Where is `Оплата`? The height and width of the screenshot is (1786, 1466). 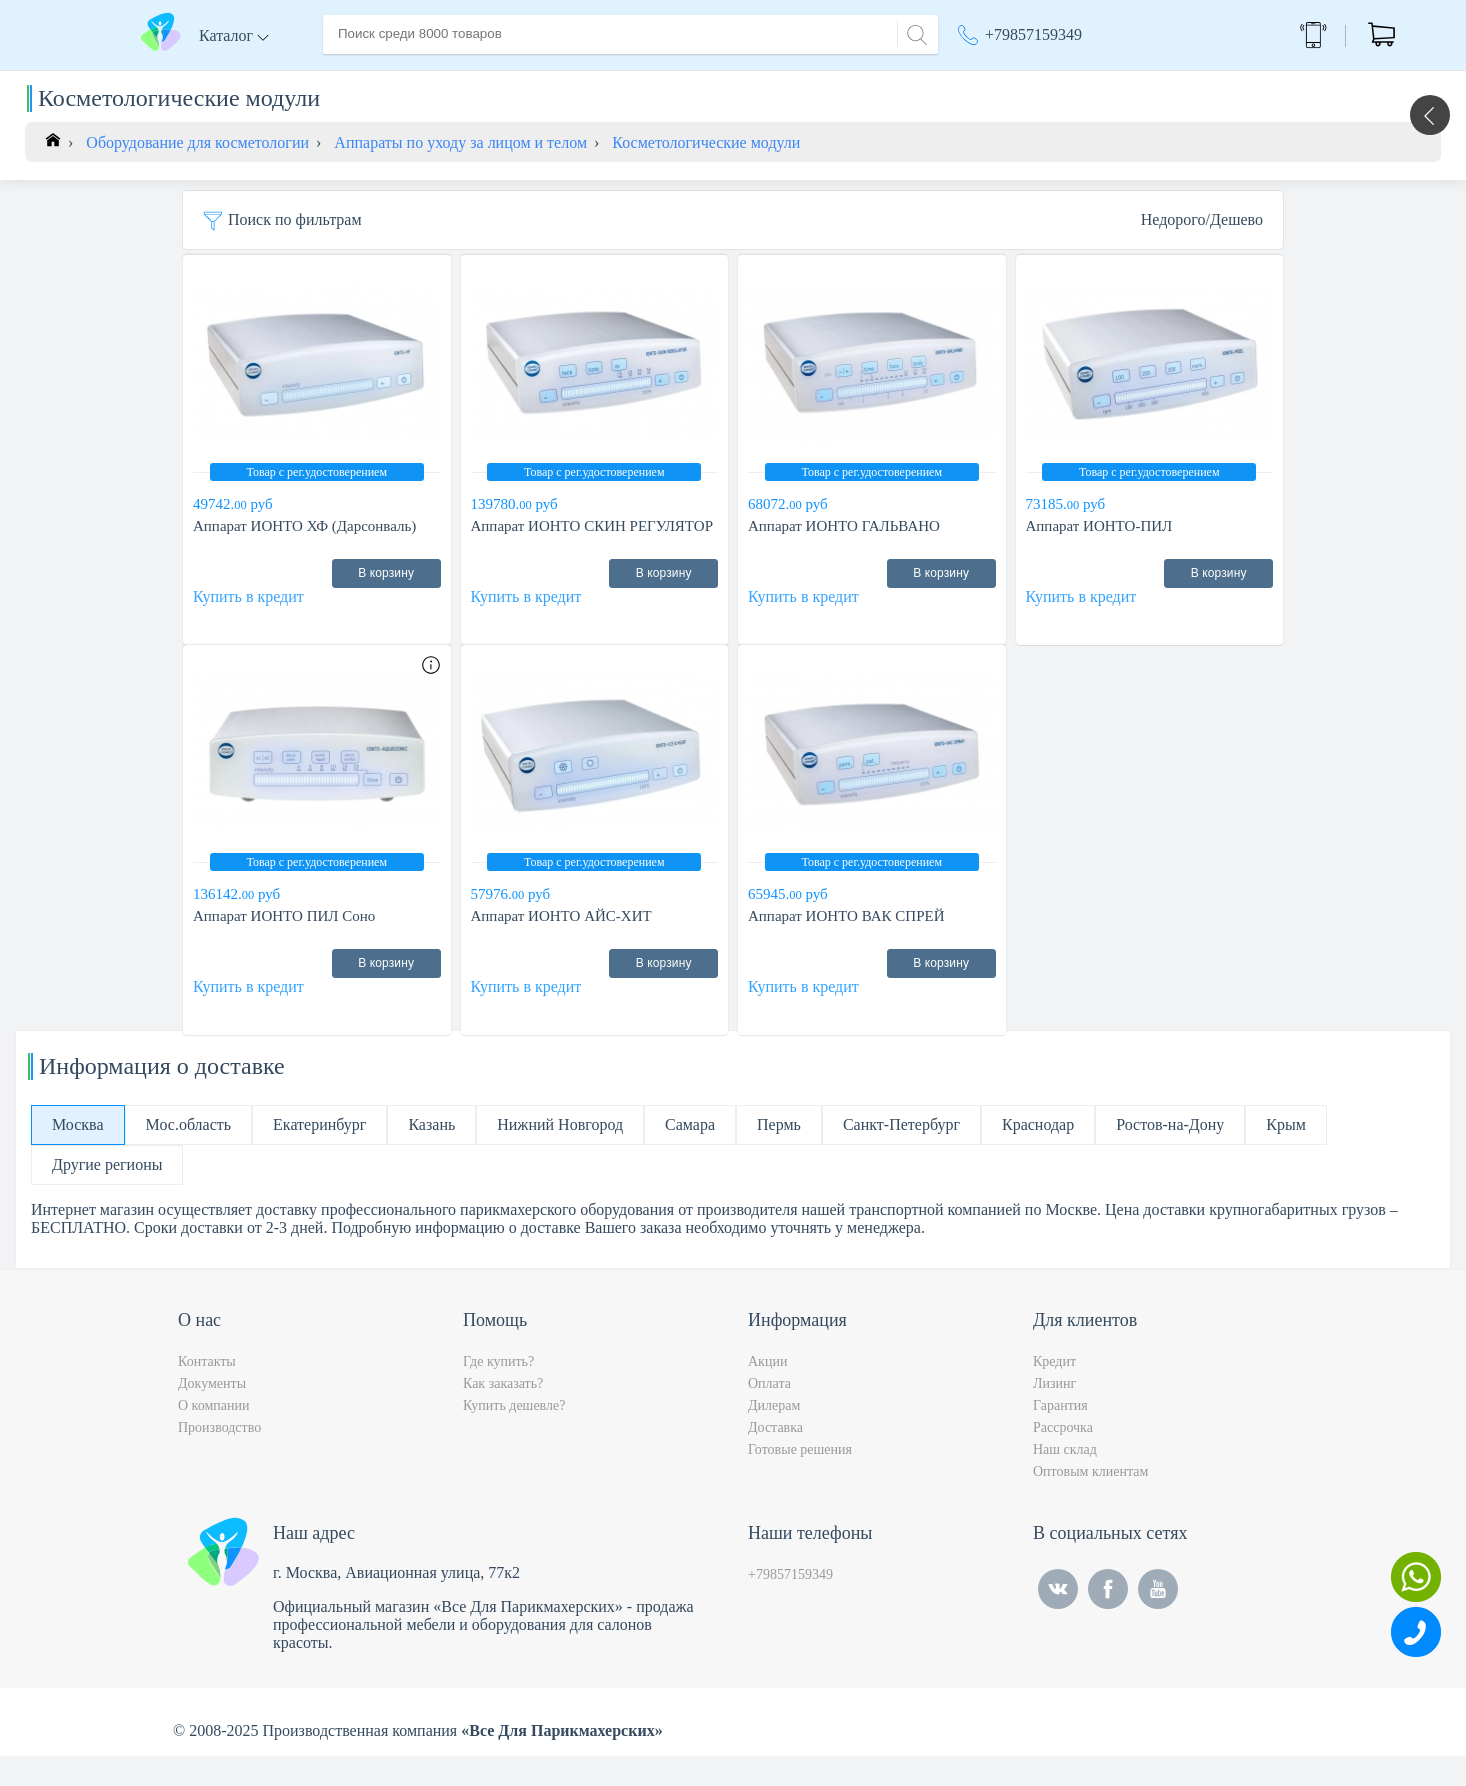 Оплата is located at coordinates (617, 78).